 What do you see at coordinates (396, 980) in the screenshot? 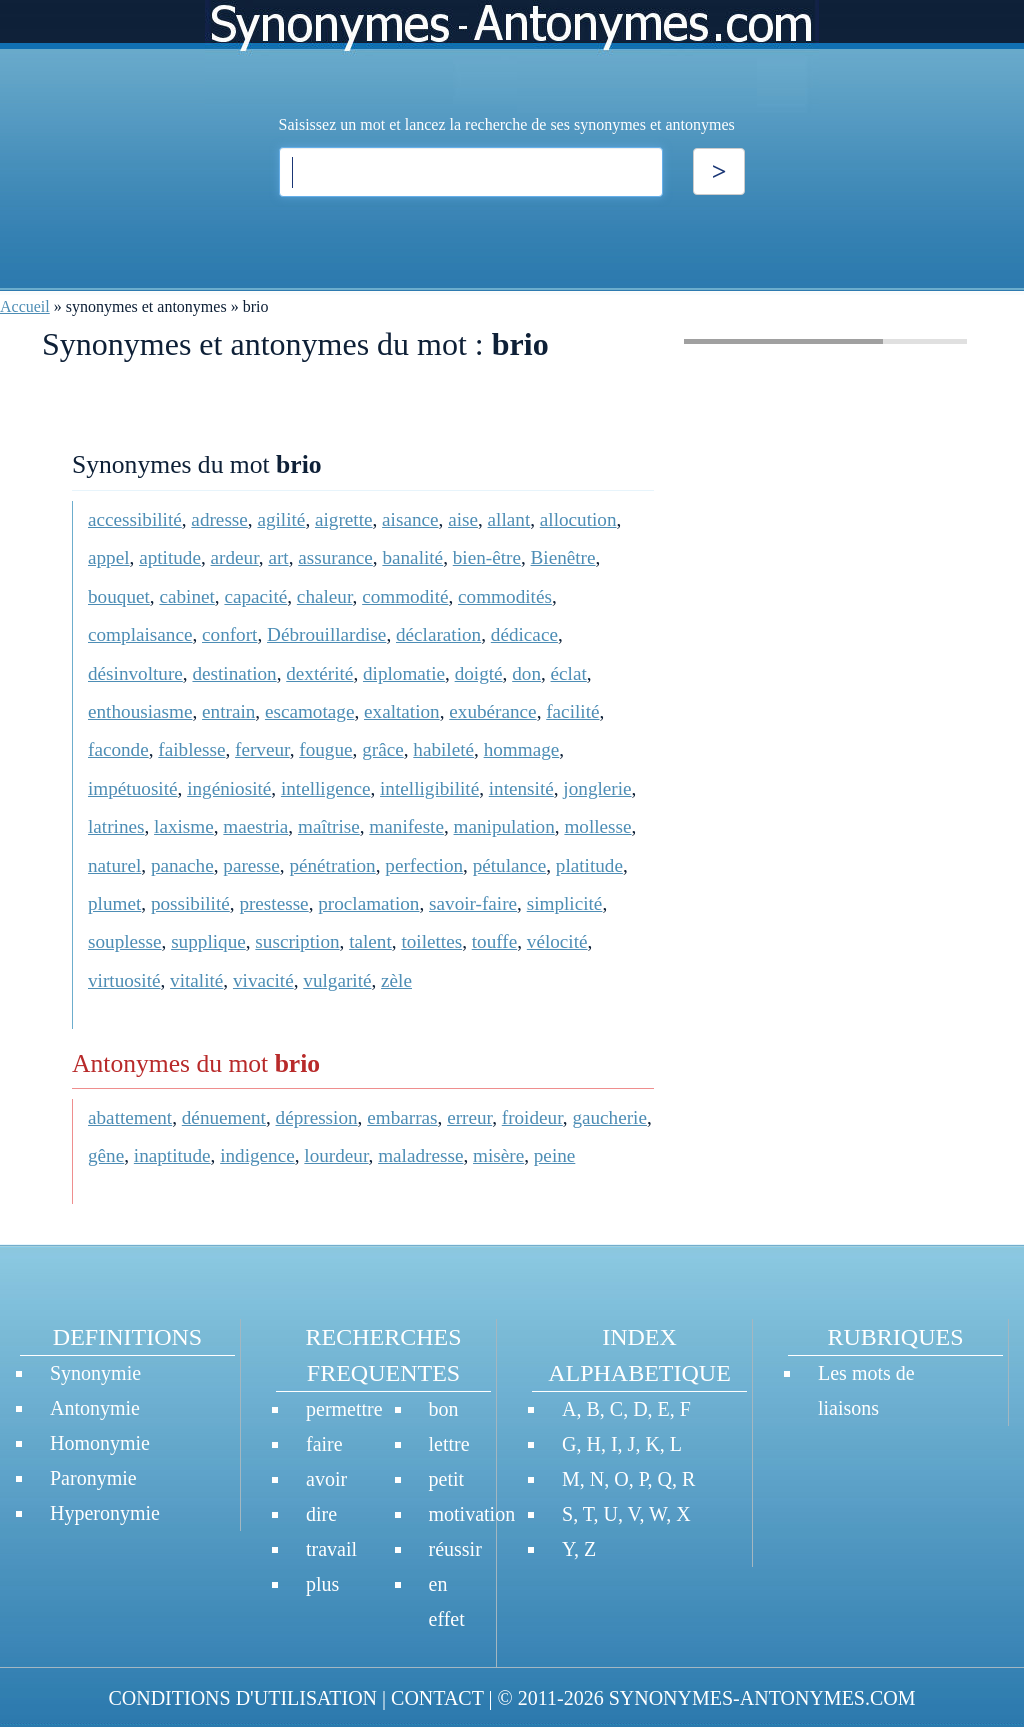
I see `zèle` at bounding box center [396, 980].